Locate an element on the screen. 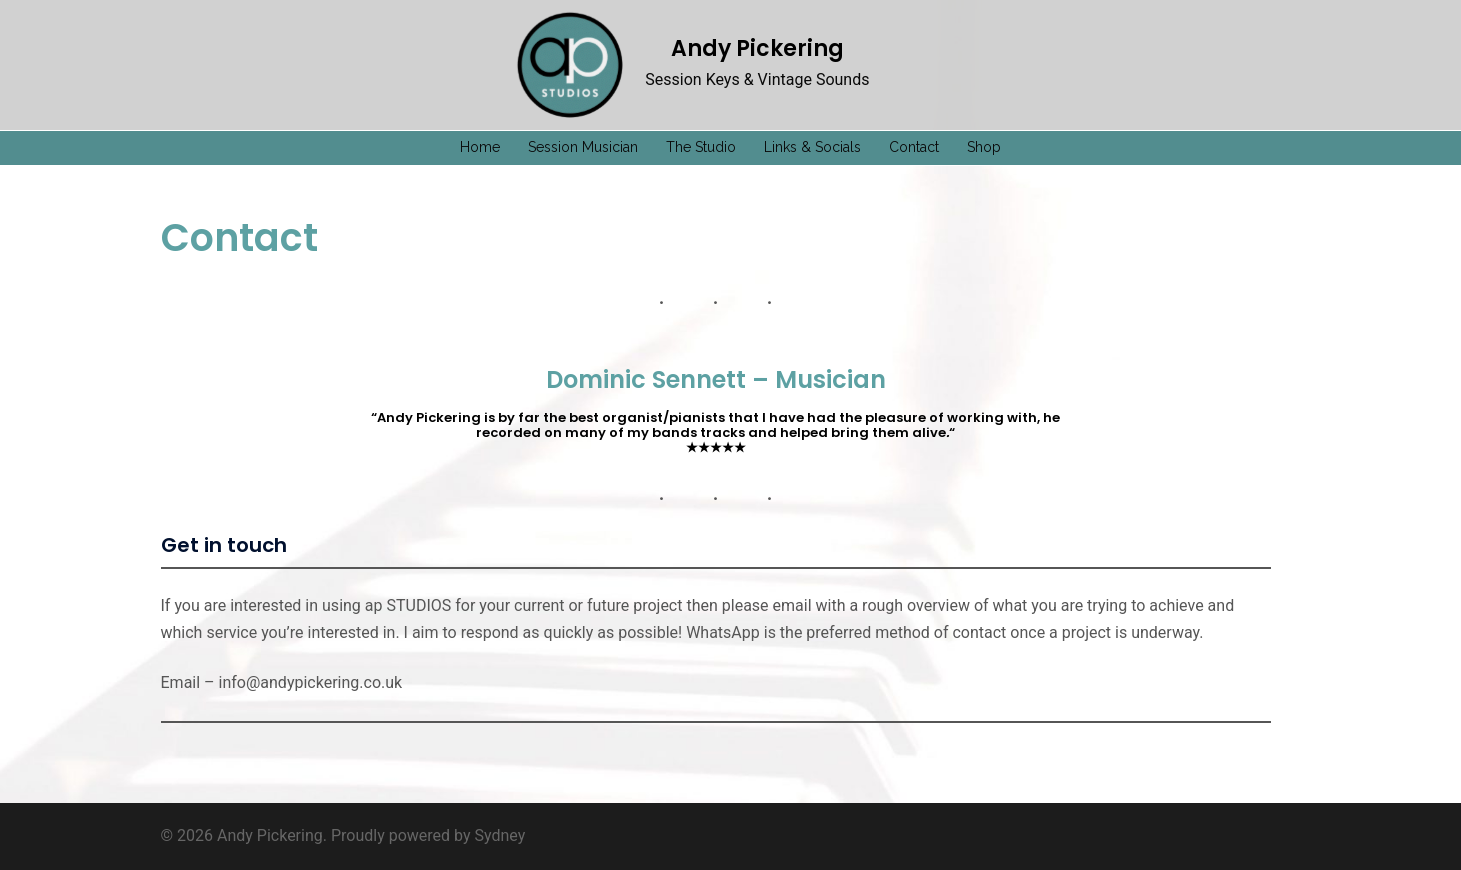 The height and width of the screenshot is (870, 1461). Contact is located at coordinates (914, 147).